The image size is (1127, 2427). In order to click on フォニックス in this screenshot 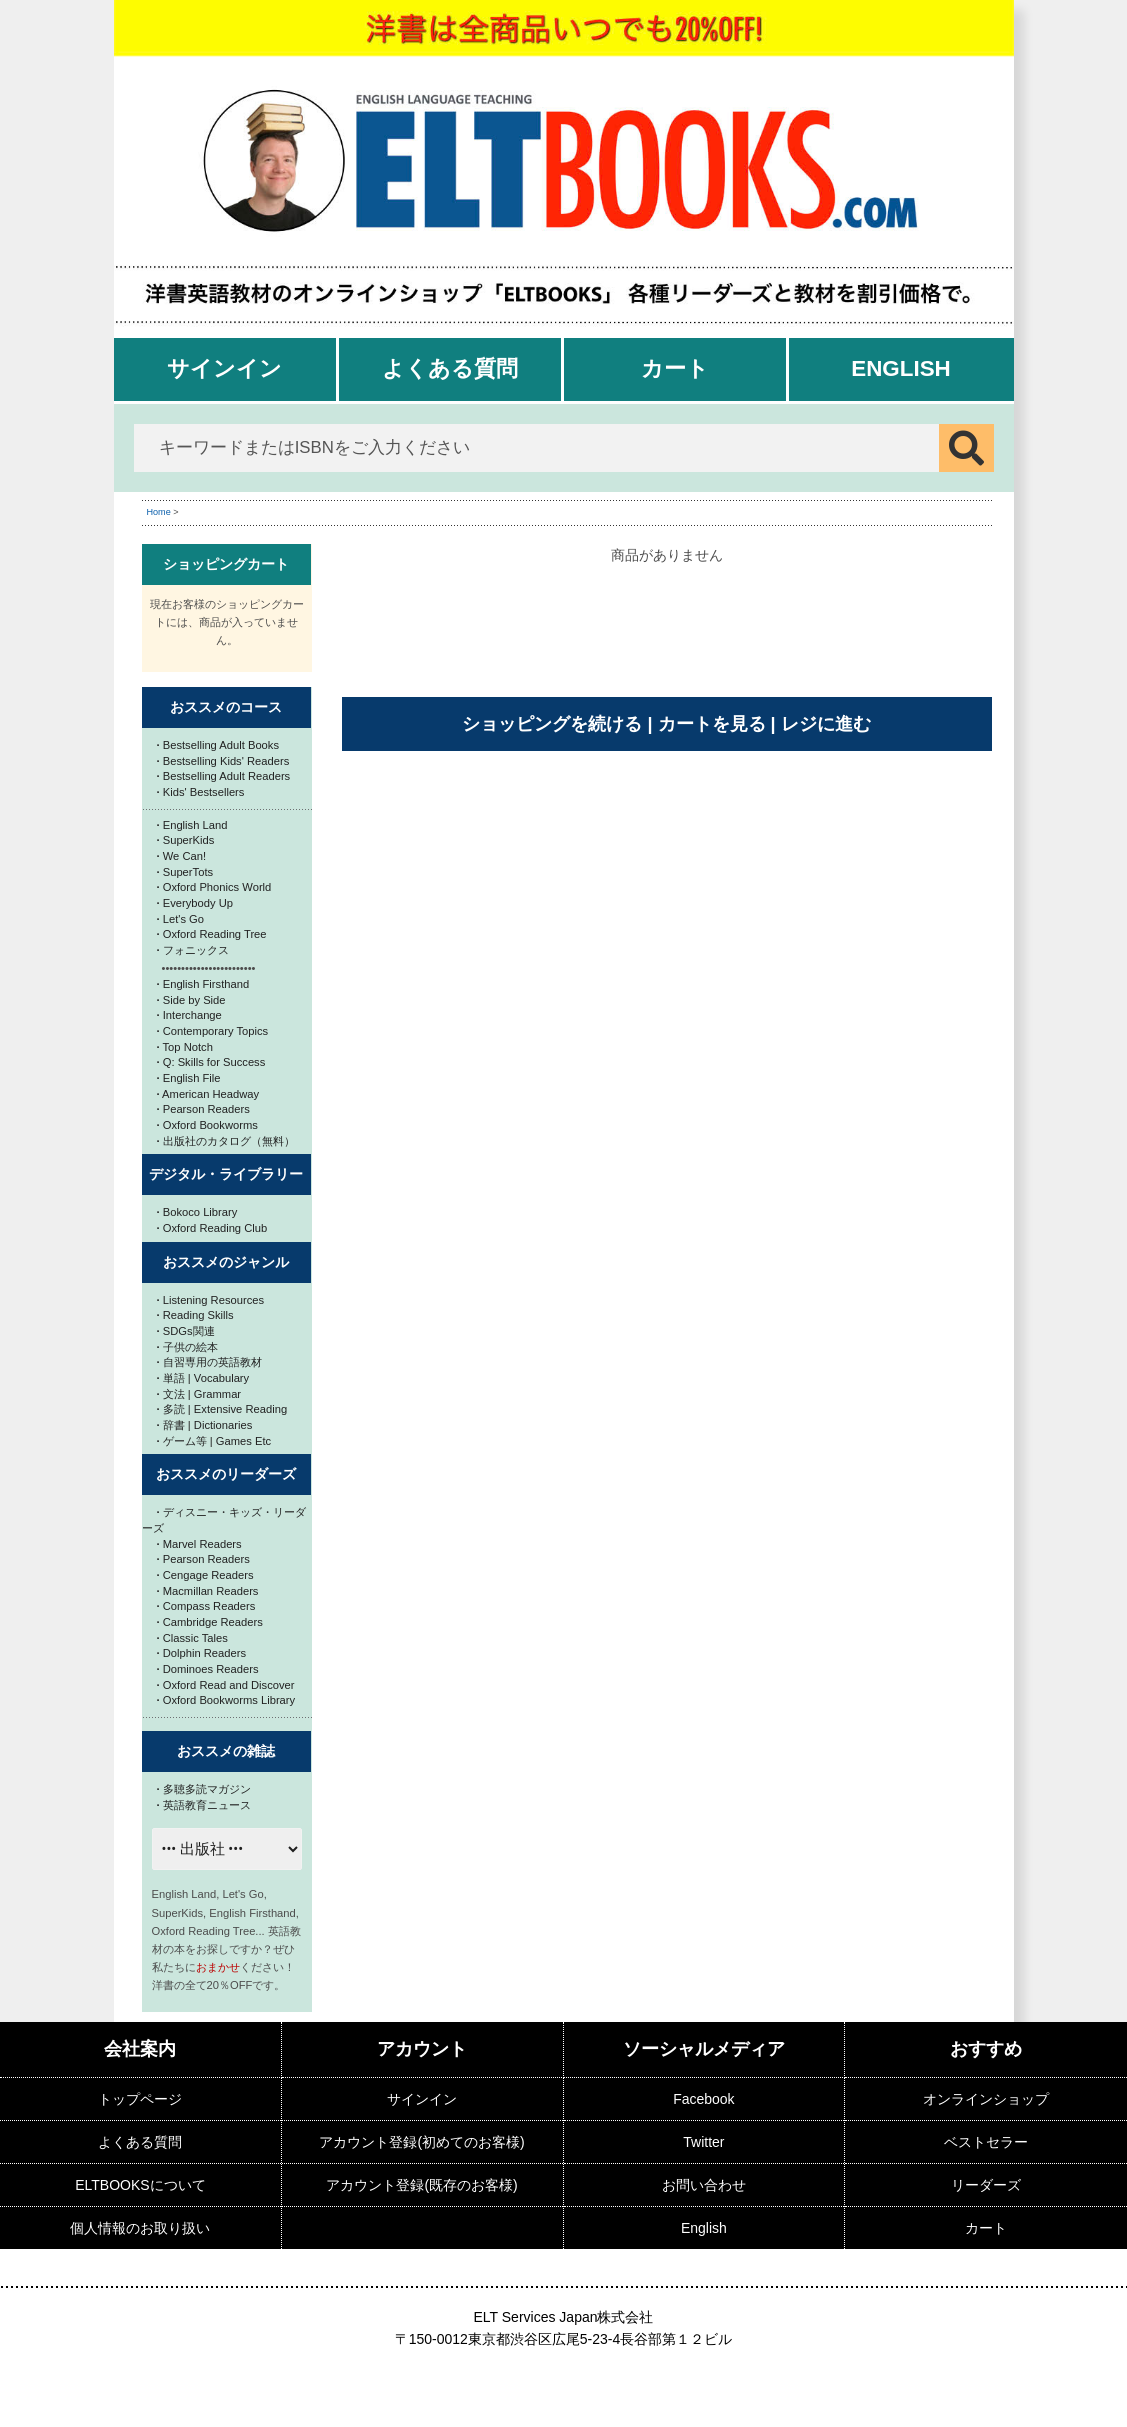, I will do `click(193, 950)`.